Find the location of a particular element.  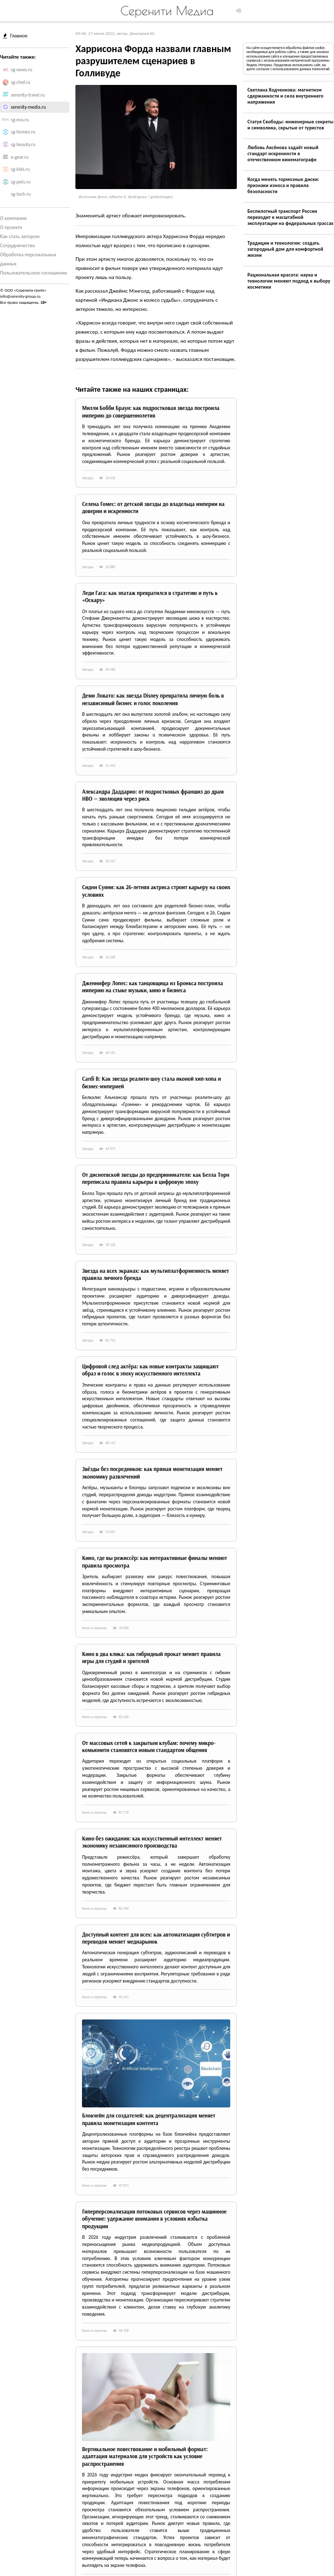

serenity-media.ru is located at coordinates (28, 107).